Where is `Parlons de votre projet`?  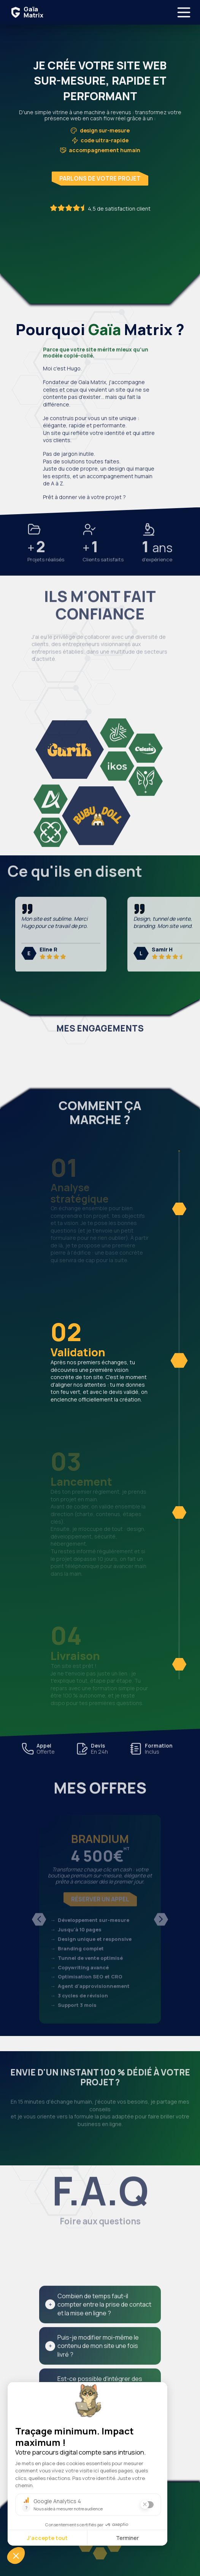
Parlons de votre projet is located at coordinates (100, 179).